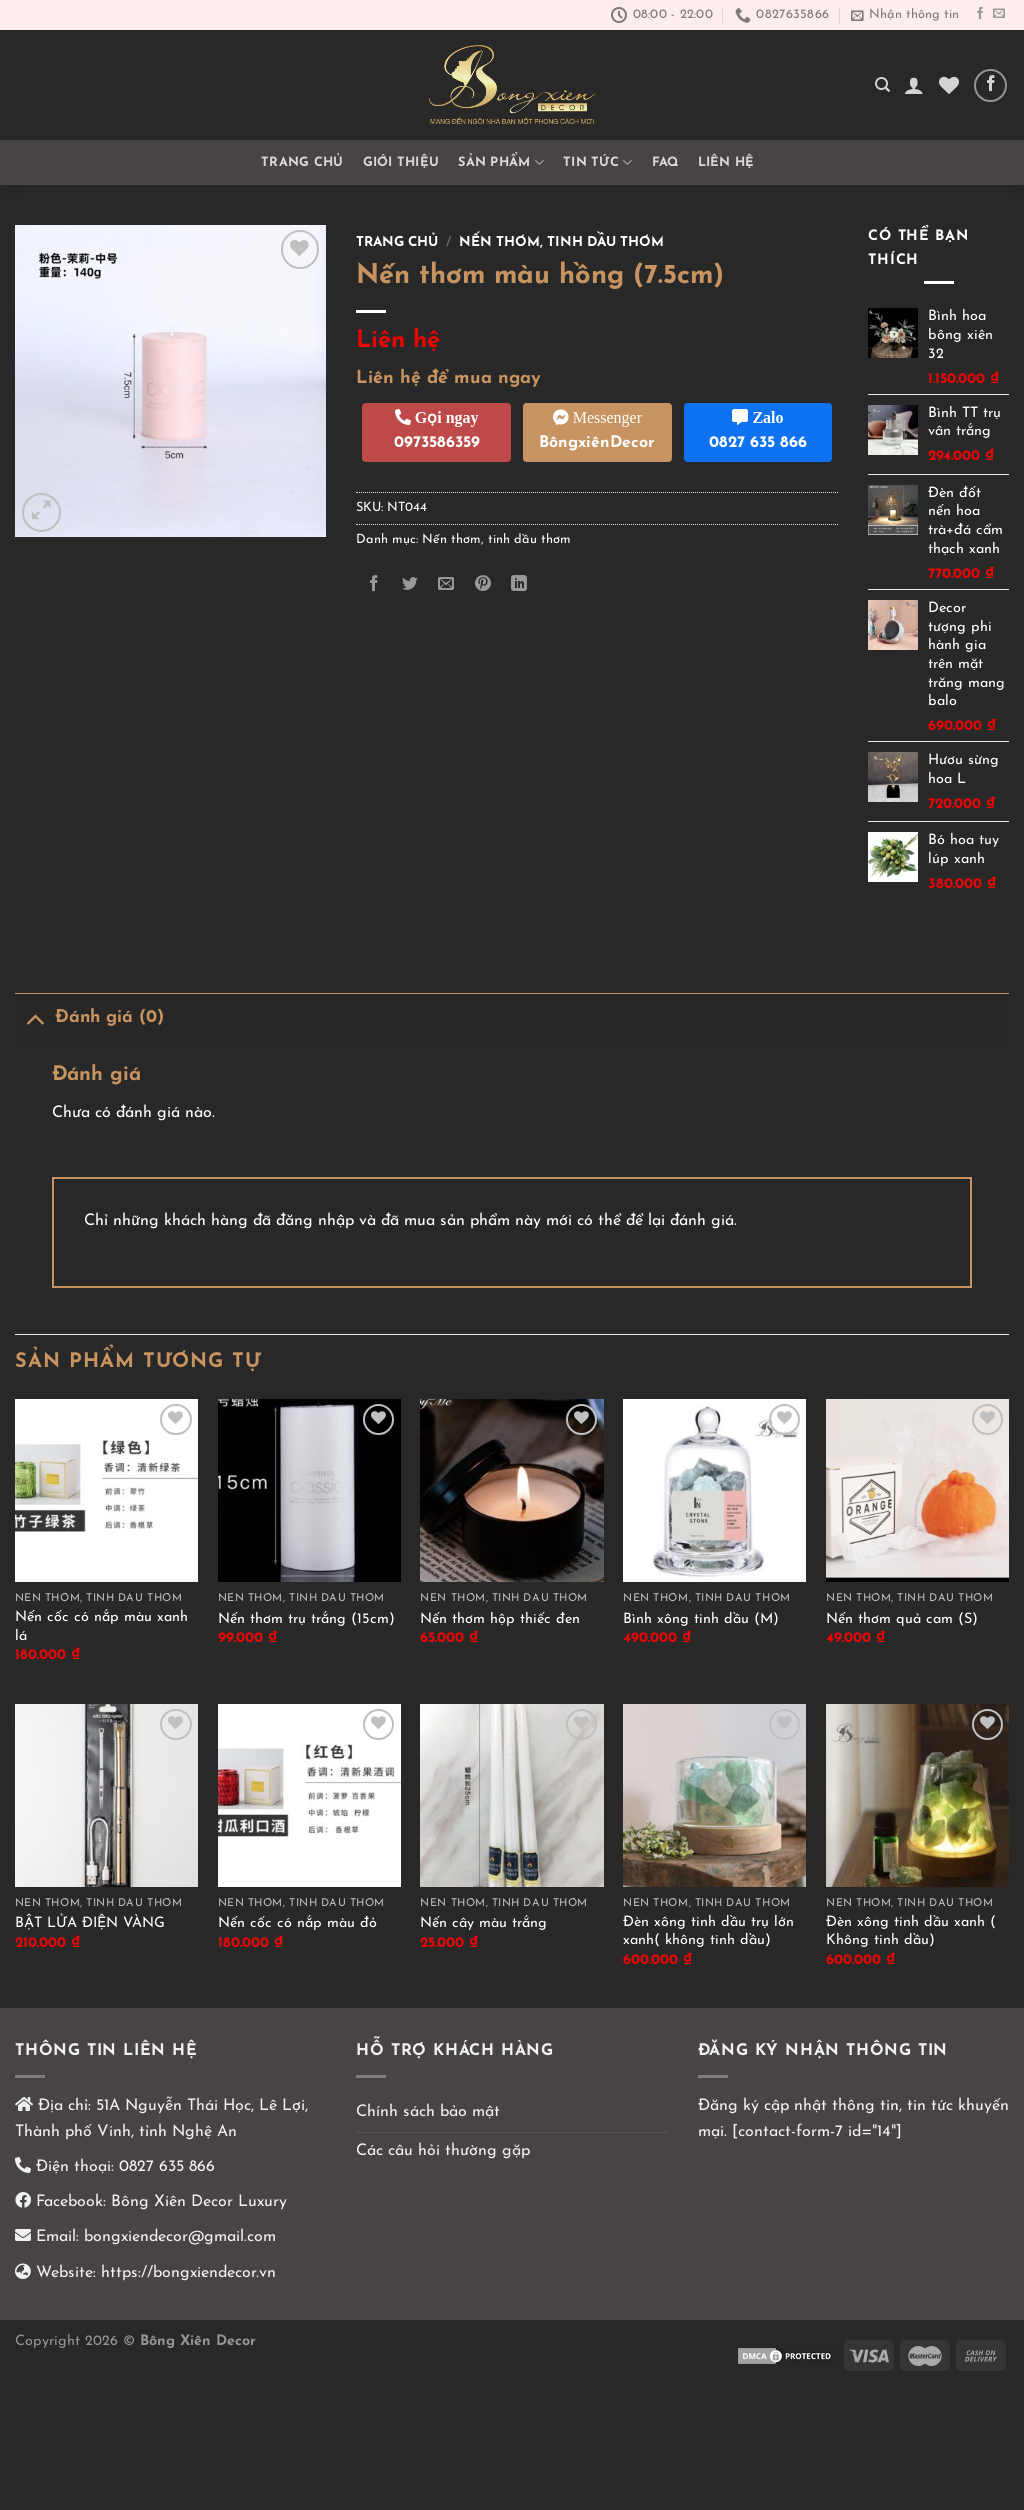 The width and height of the screenshot is (1024, 2510). Describe the element at coordinates (101, 1627) in the screenshot. I see `Nến cốc có nắp màu xanh lá` at that location.